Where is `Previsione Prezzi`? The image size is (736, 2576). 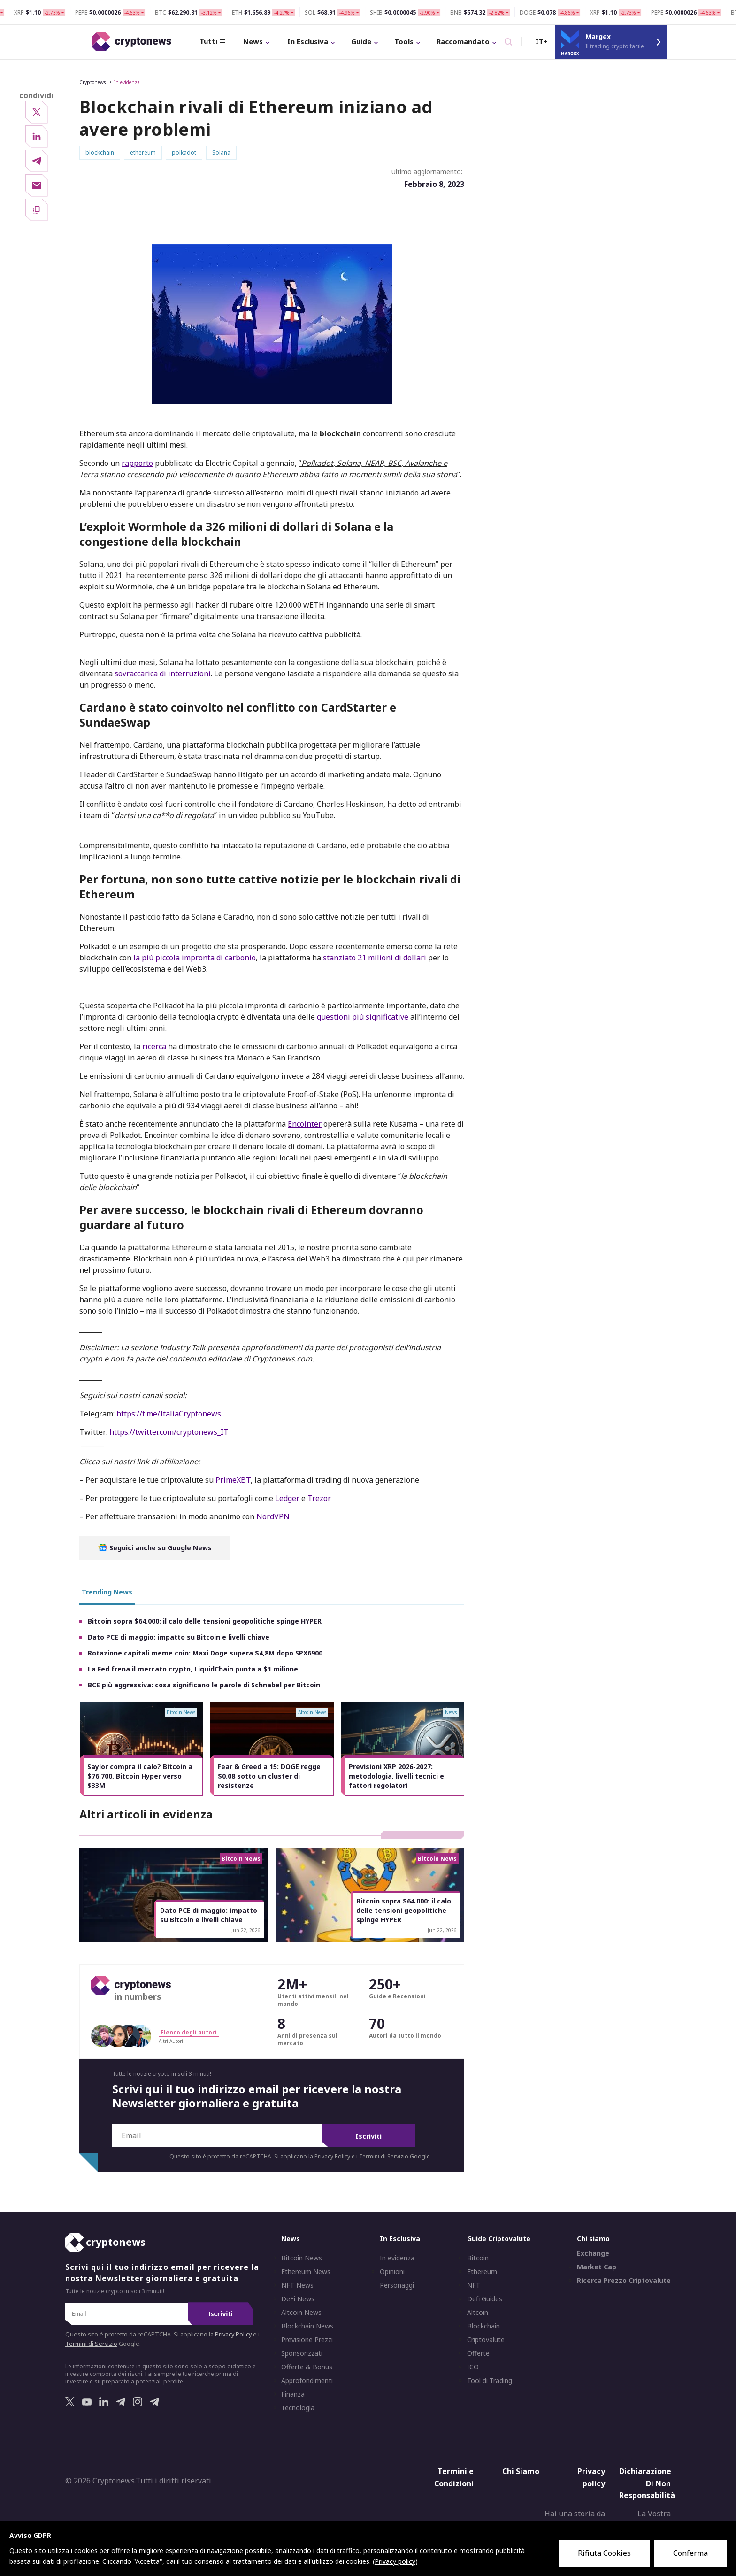 Previsione Prezzi is located at coordinates (307, 2341).